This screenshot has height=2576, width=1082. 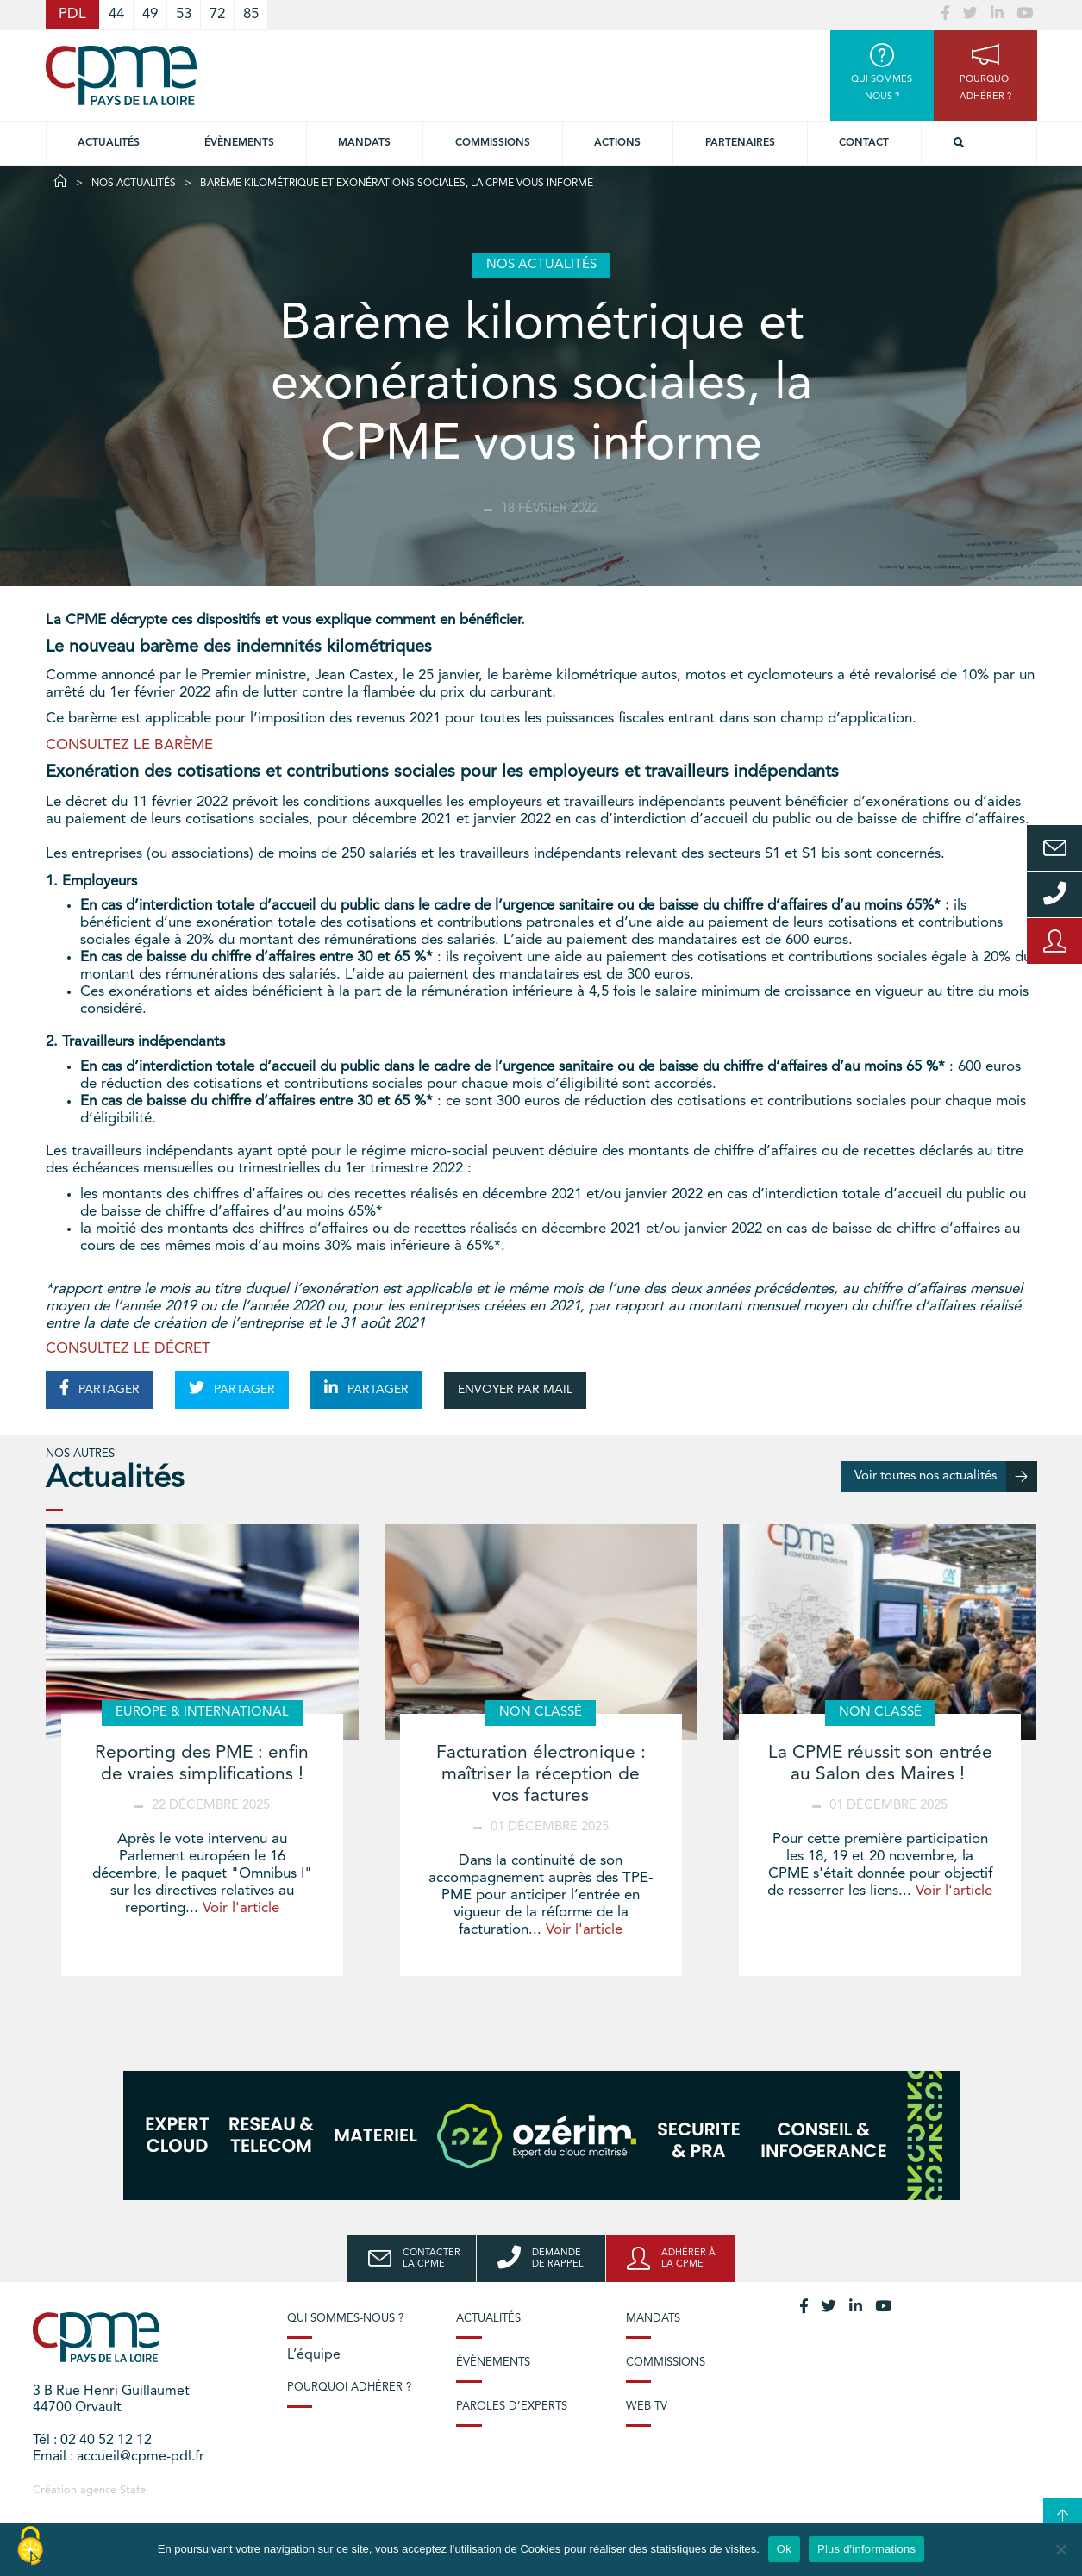 What do you see at coordinates (492, 143) in the screenshot?
I see `commissions` at bounding box center [492, 143].